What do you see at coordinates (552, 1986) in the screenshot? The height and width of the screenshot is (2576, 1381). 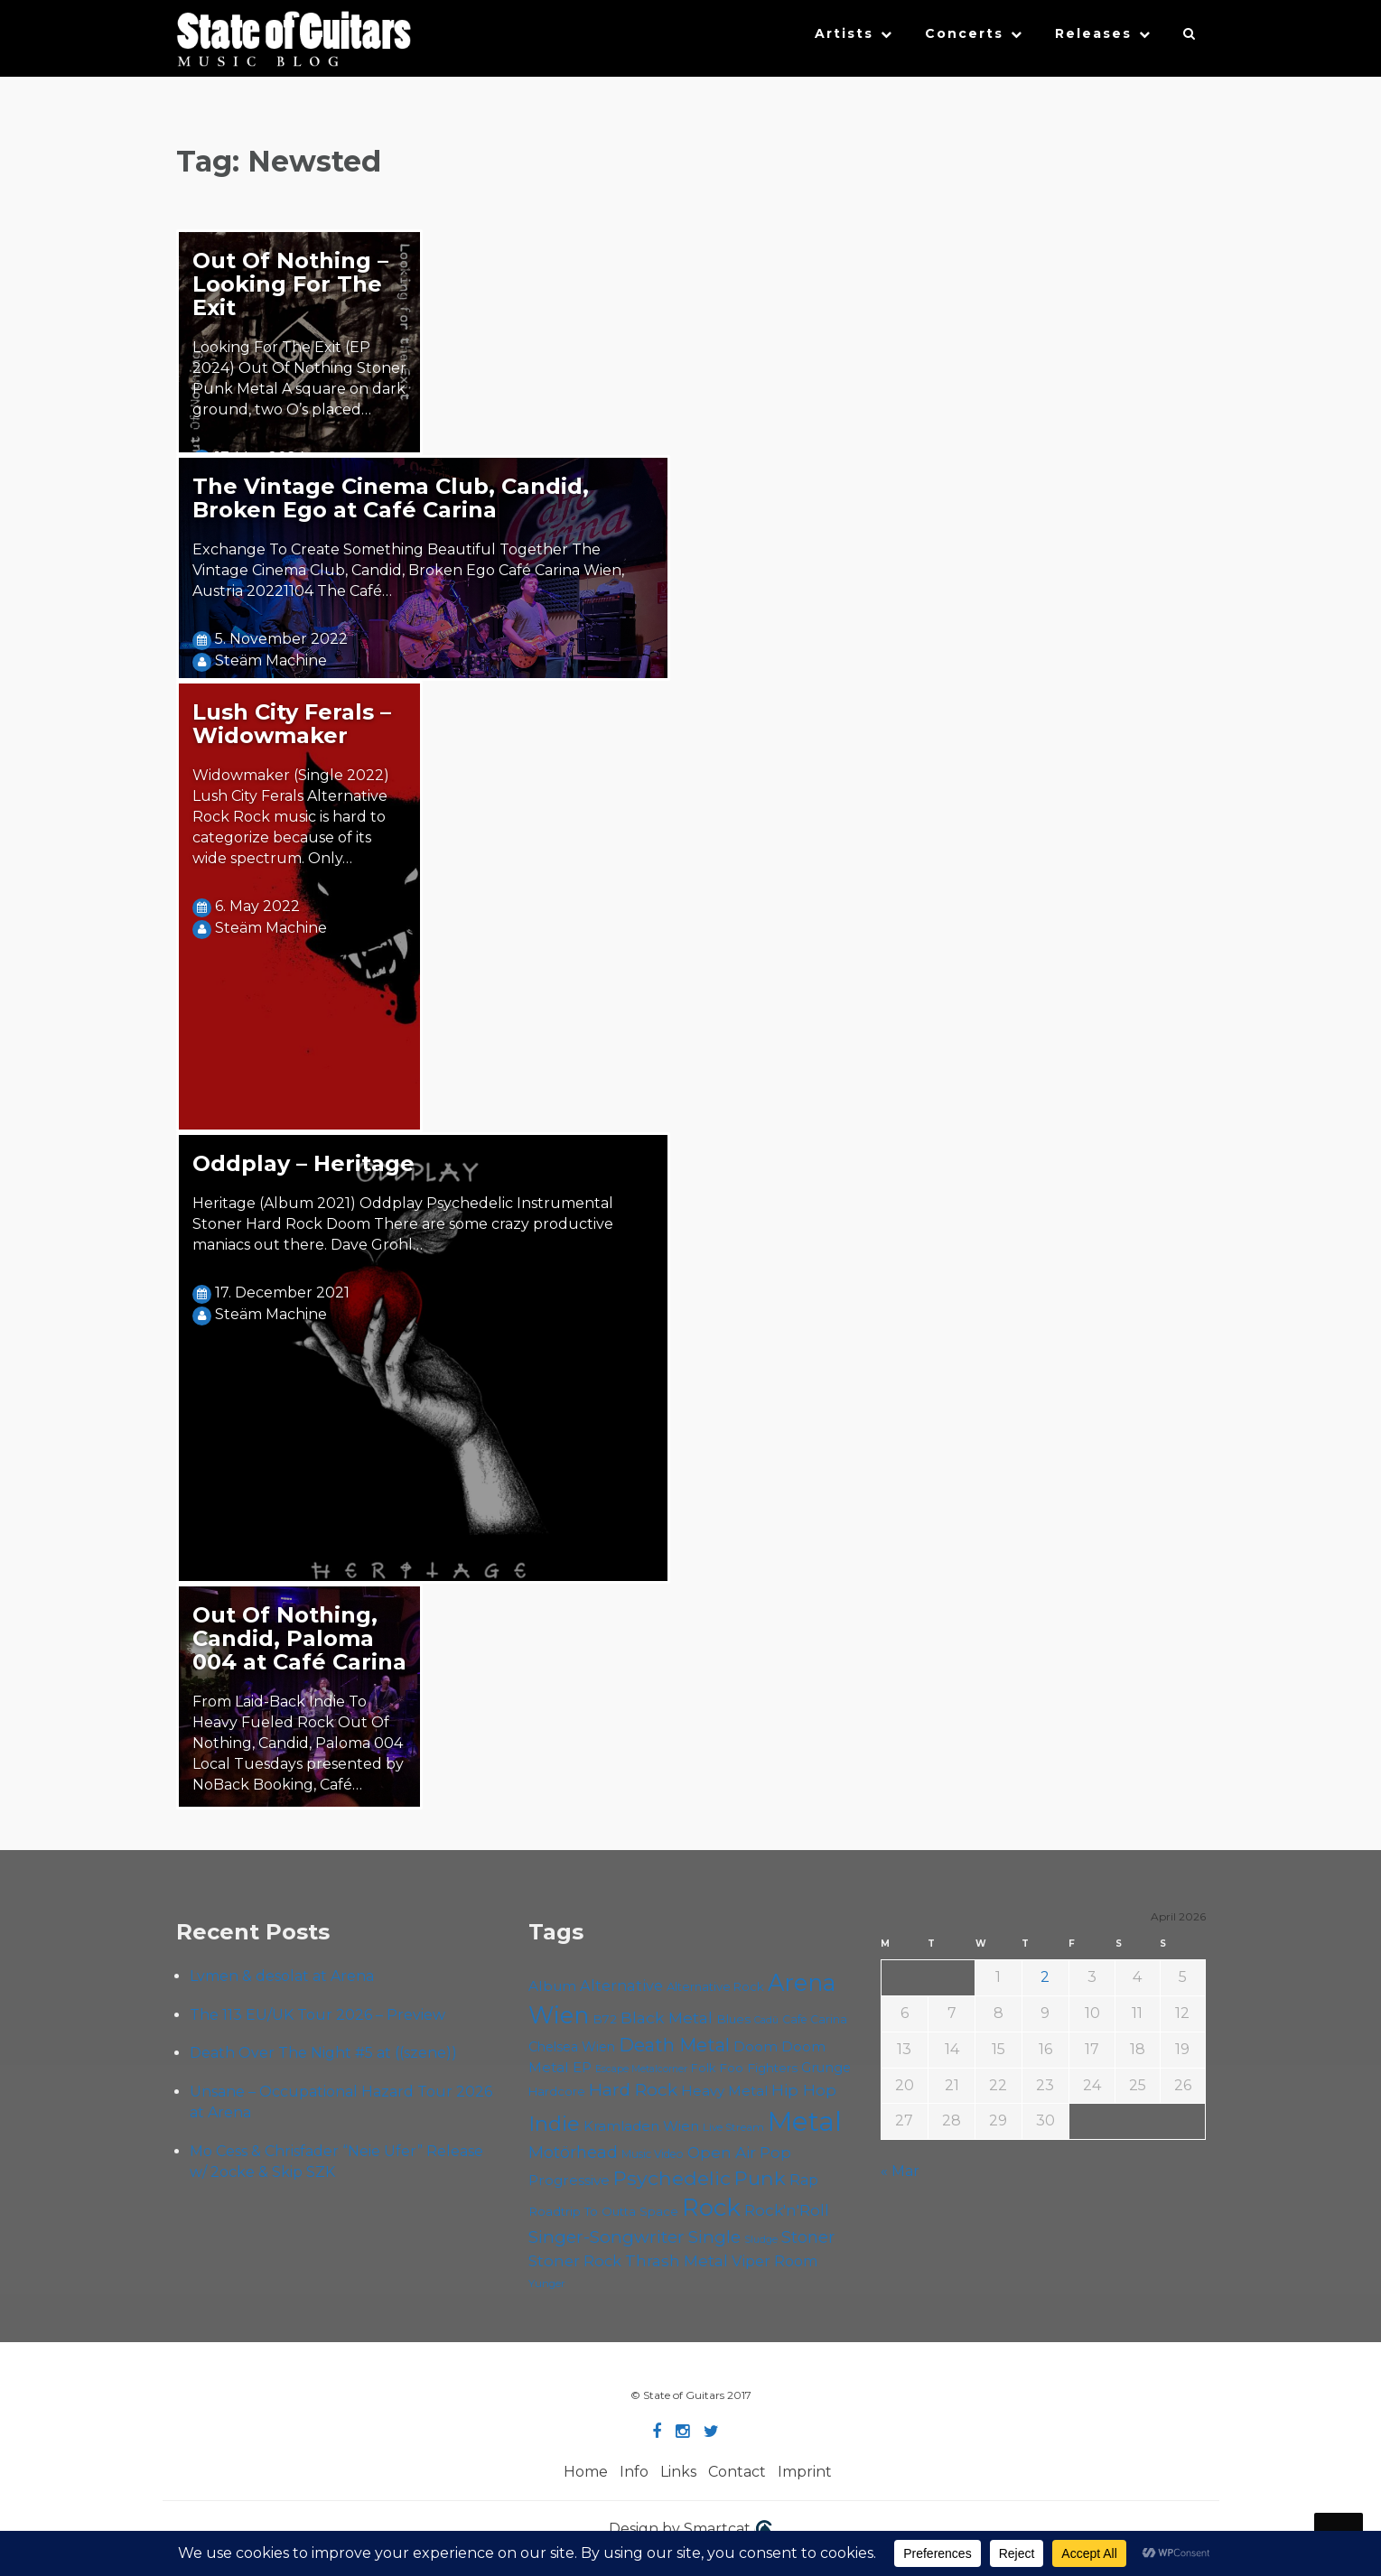 I see `Album [Album (71 items)]` at bounding box center [552, 1986].